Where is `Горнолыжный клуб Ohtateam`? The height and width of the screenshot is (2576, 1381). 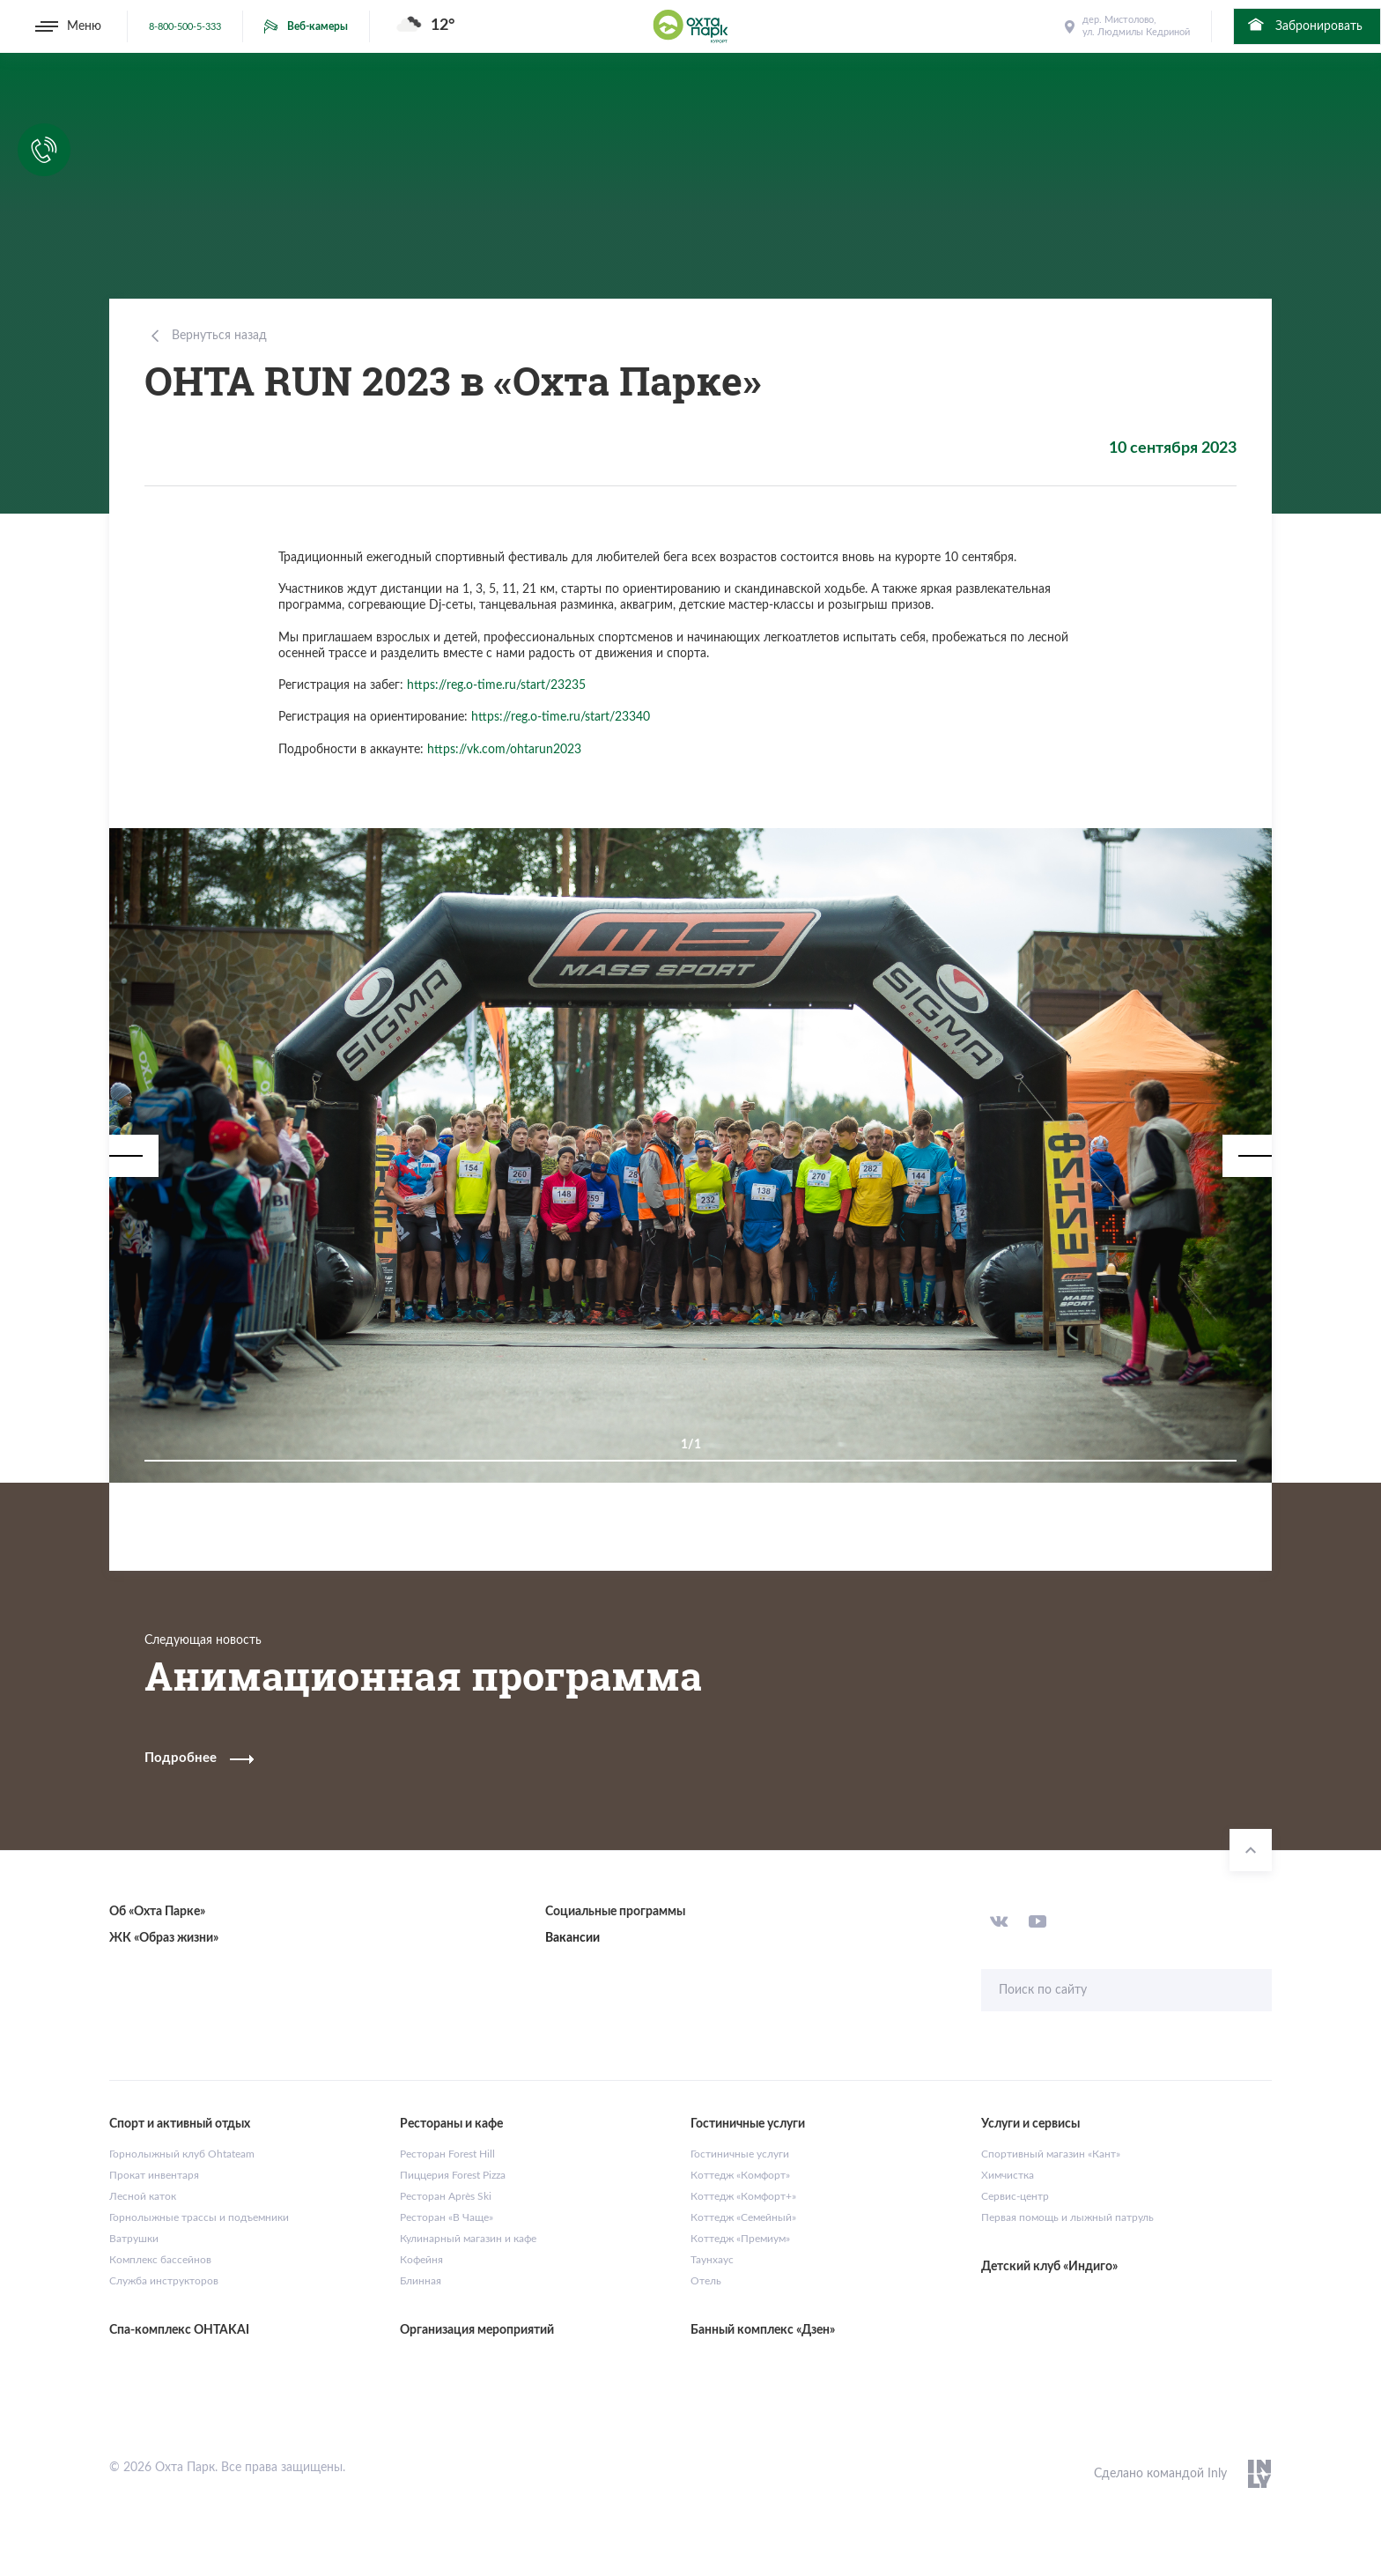 Горнолыжный клуб Ohtateam is located at coordinates (182, 2154).